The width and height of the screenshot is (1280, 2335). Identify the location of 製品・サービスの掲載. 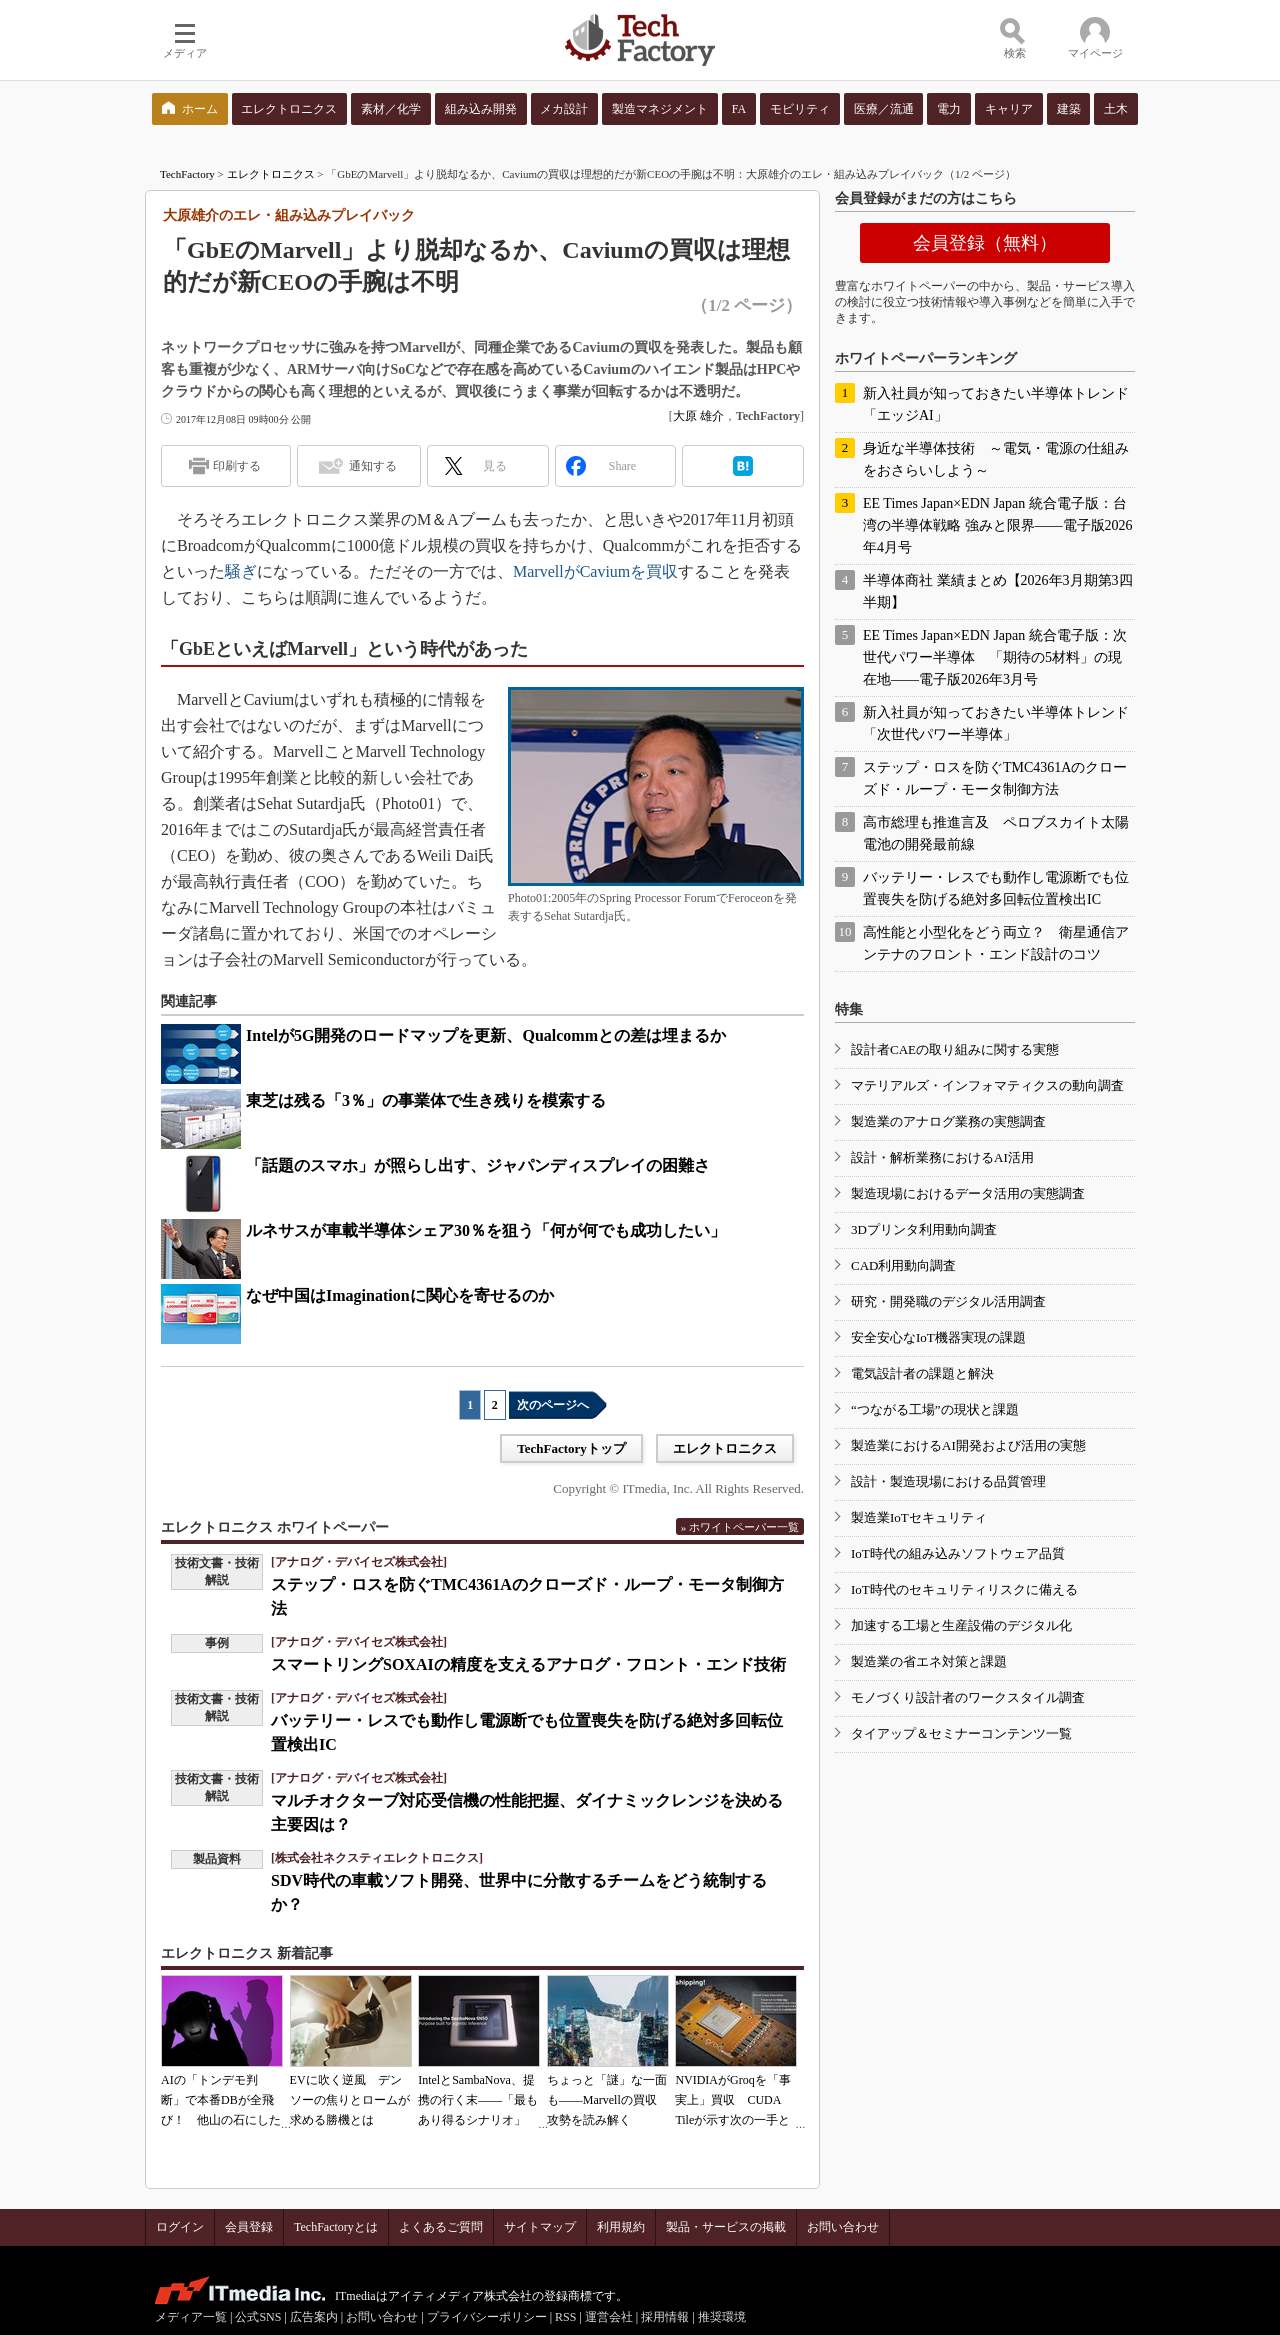
(726, 2227).